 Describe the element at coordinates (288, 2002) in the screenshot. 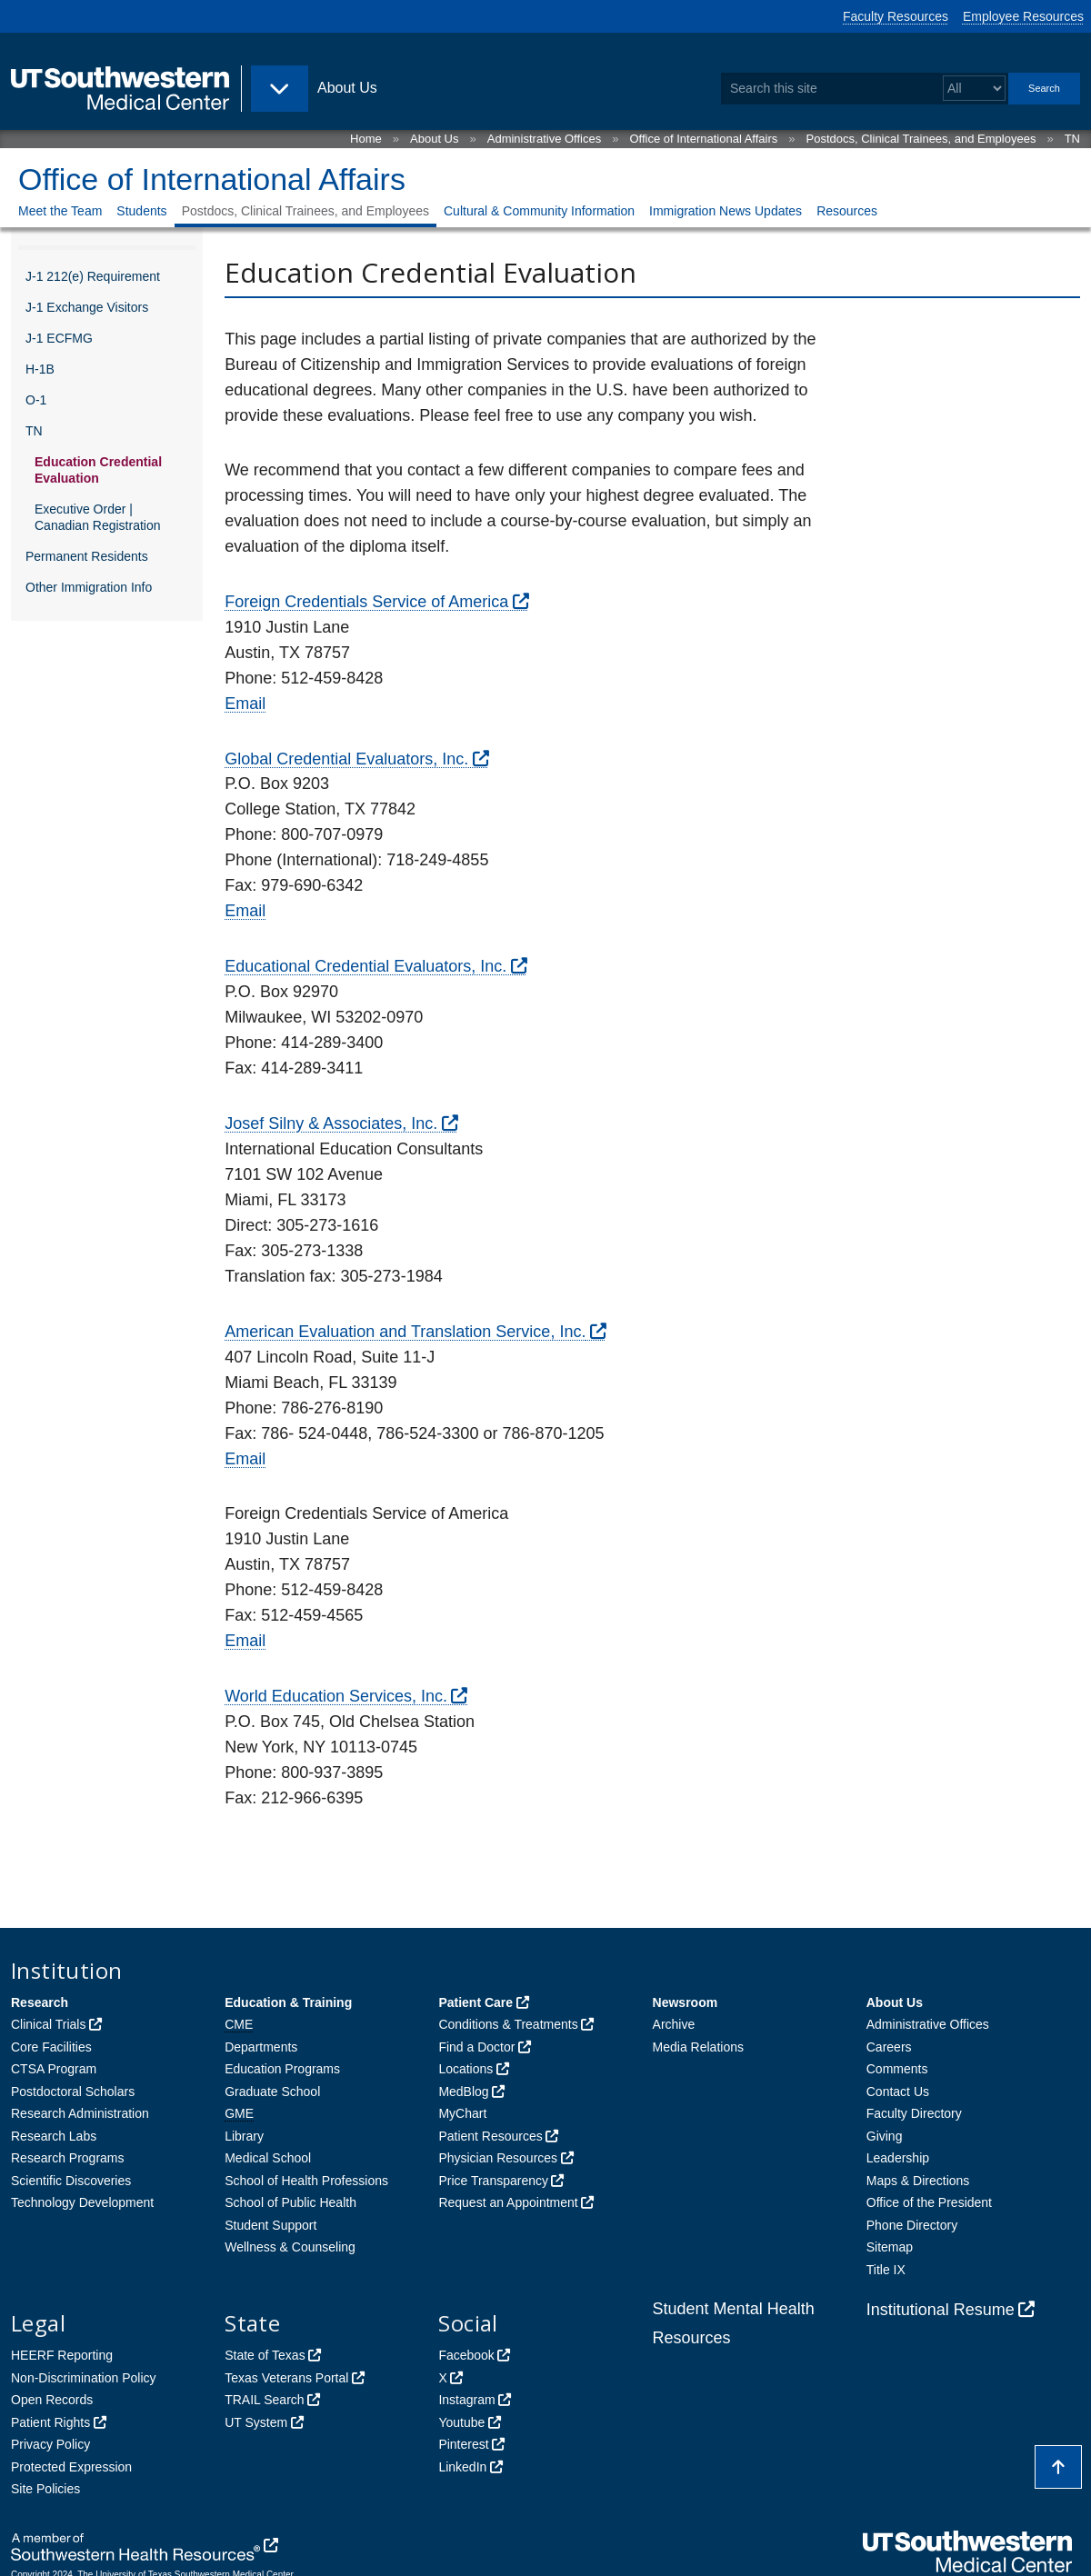

I see `Education & Training` at that location.